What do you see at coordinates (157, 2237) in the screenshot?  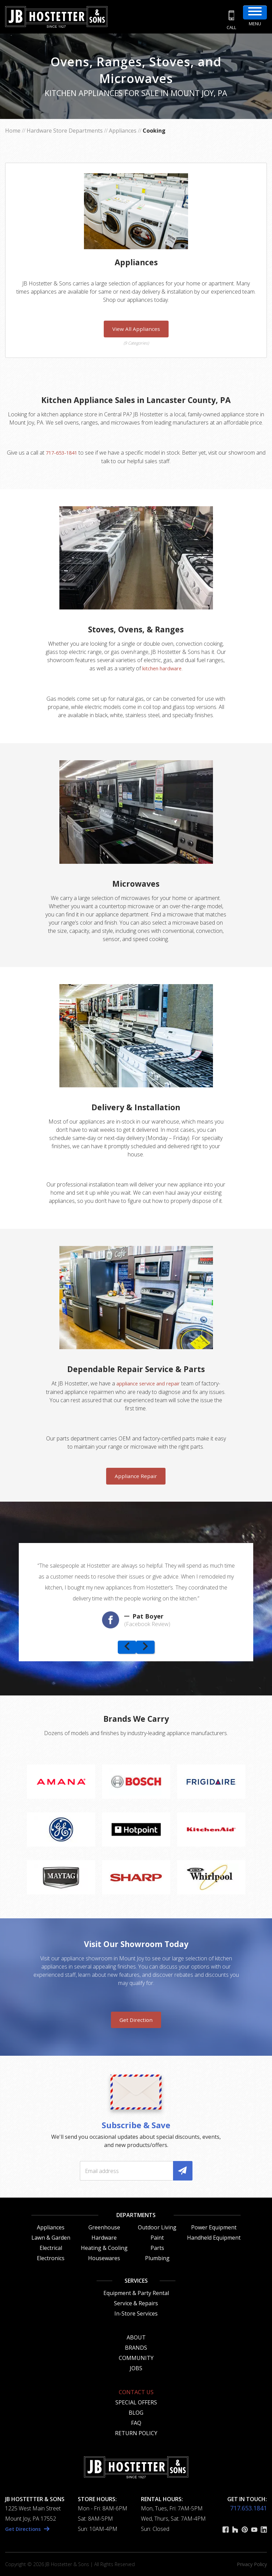 I see `Paint` at bounding box center [157, 2237].